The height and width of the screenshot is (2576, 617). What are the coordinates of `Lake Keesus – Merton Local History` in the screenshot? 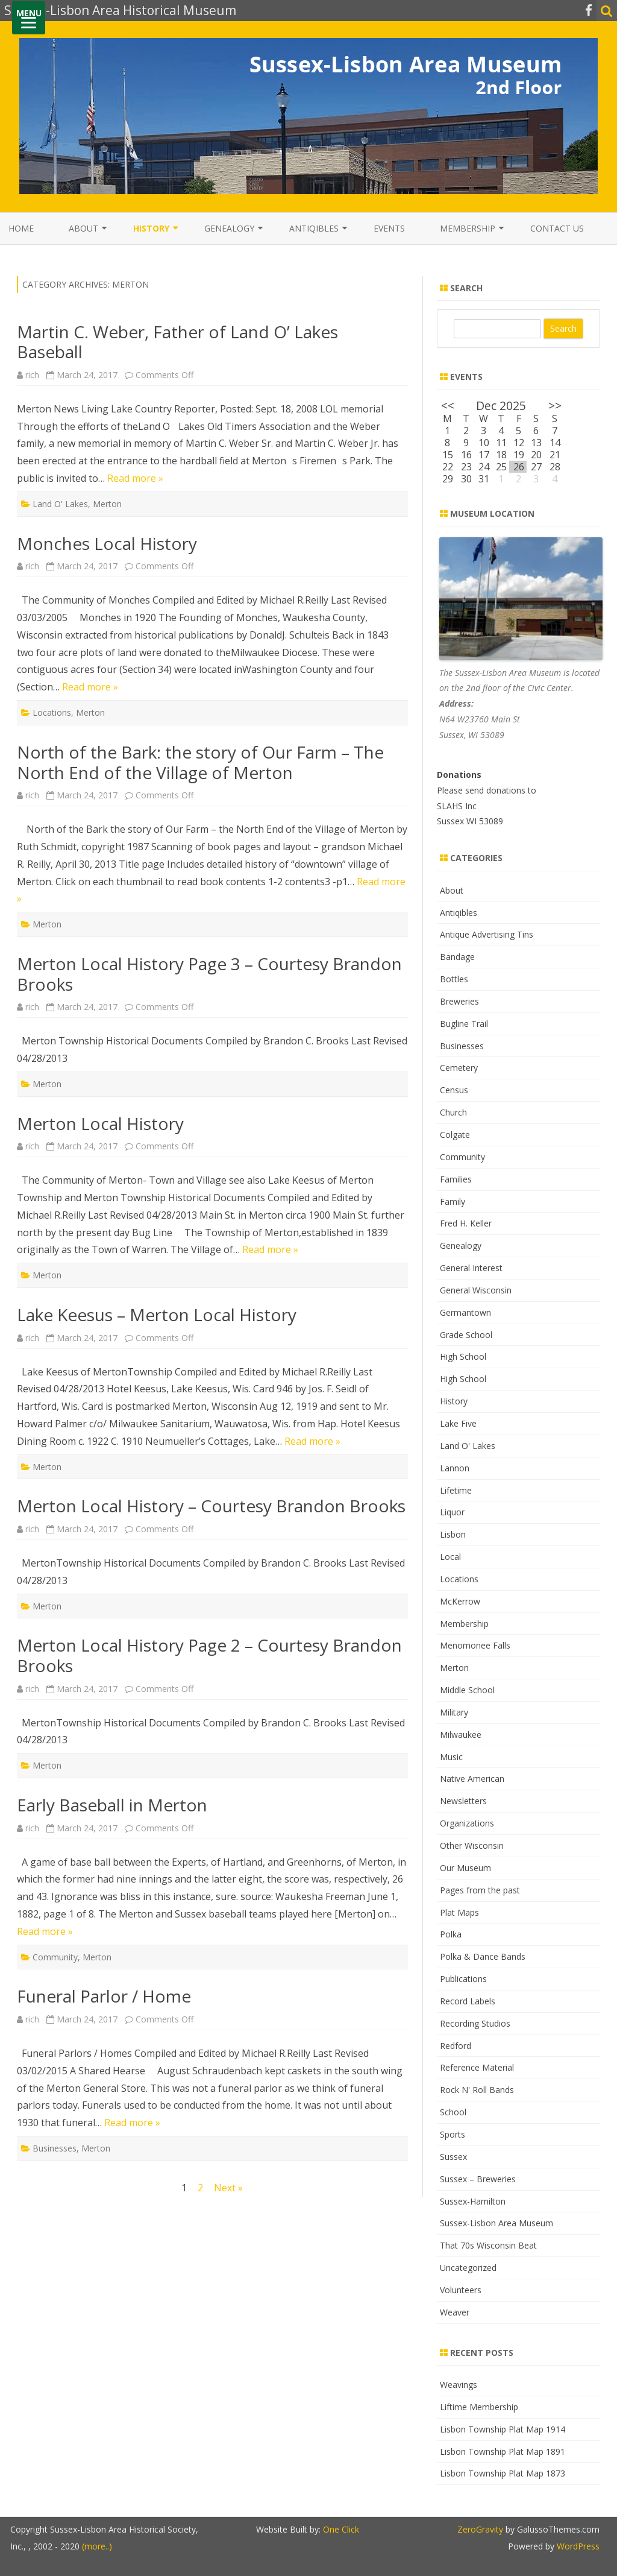 It's located at (156, 1314).